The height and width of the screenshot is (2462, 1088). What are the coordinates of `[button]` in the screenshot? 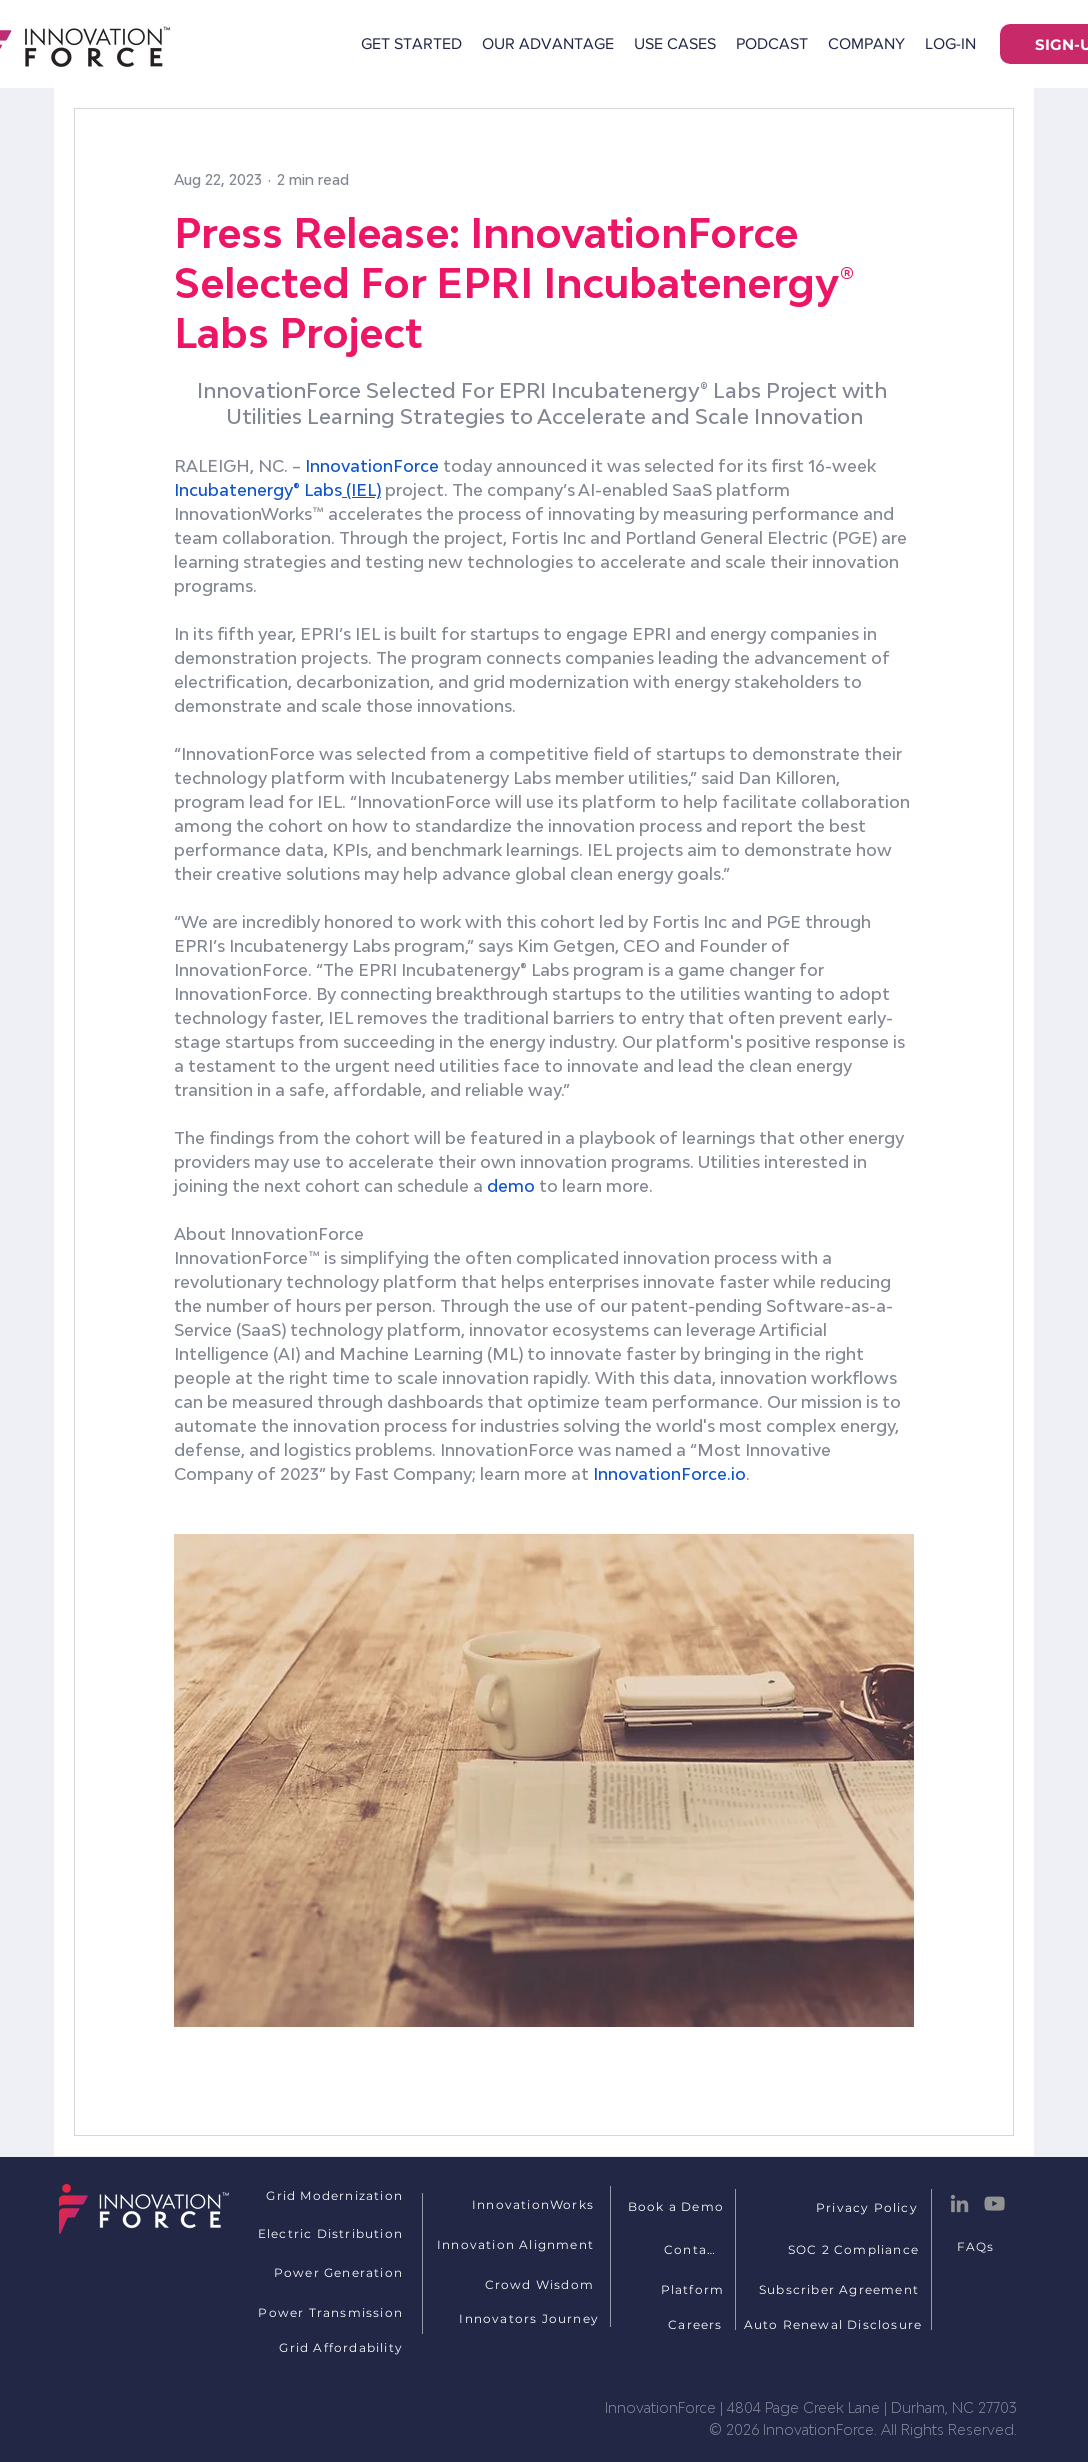 It's located at (866, 44).